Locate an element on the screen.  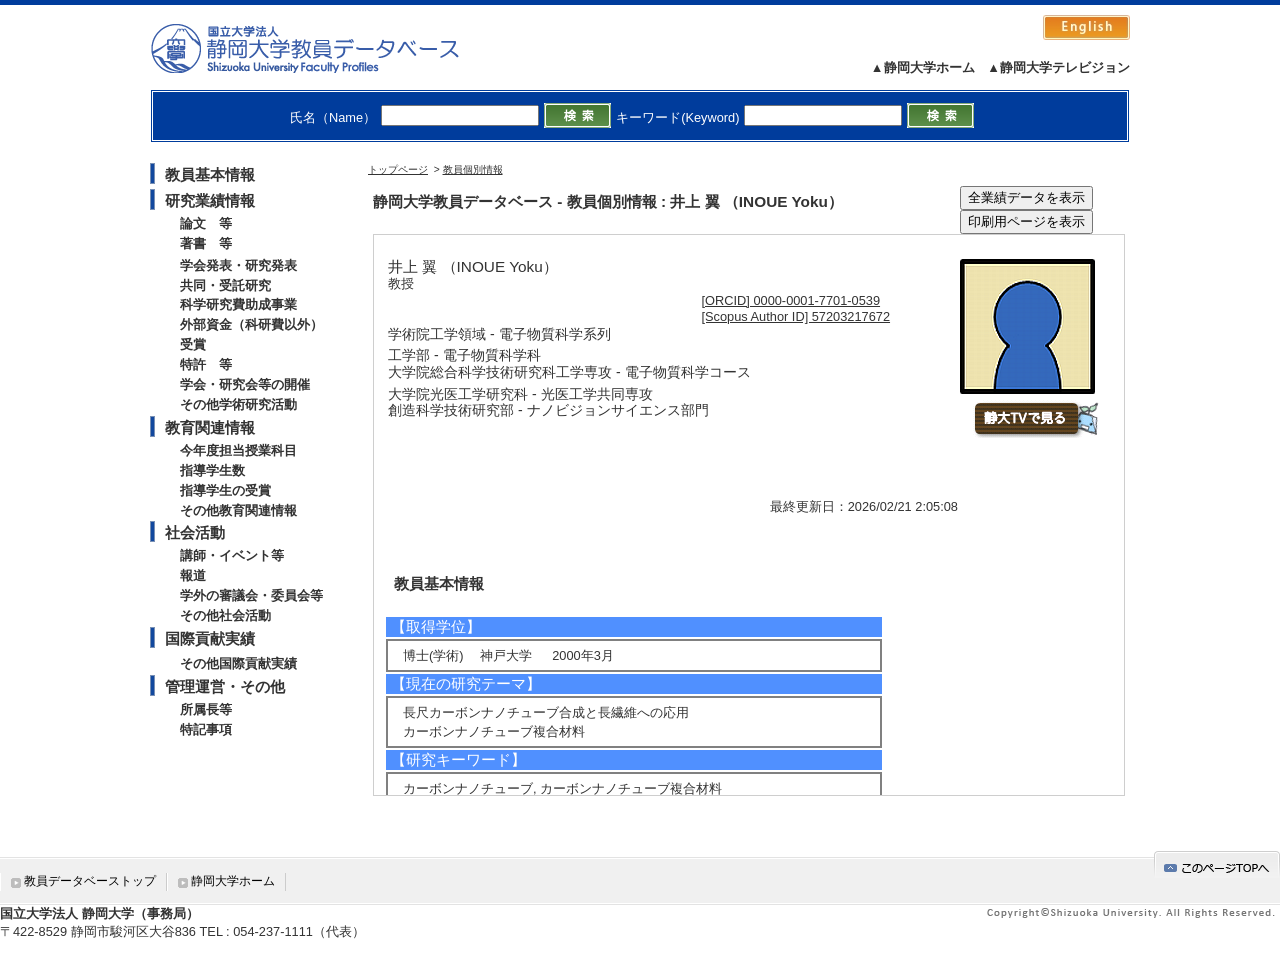
教員個別情報 is located at coordinates (473, 169).